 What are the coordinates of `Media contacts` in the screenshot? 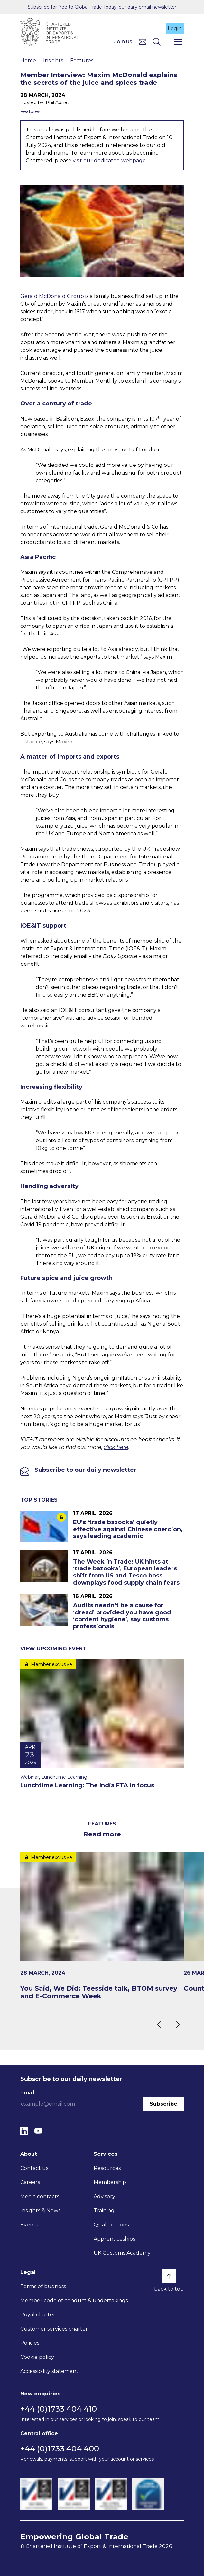 It's located at (39, 2196).